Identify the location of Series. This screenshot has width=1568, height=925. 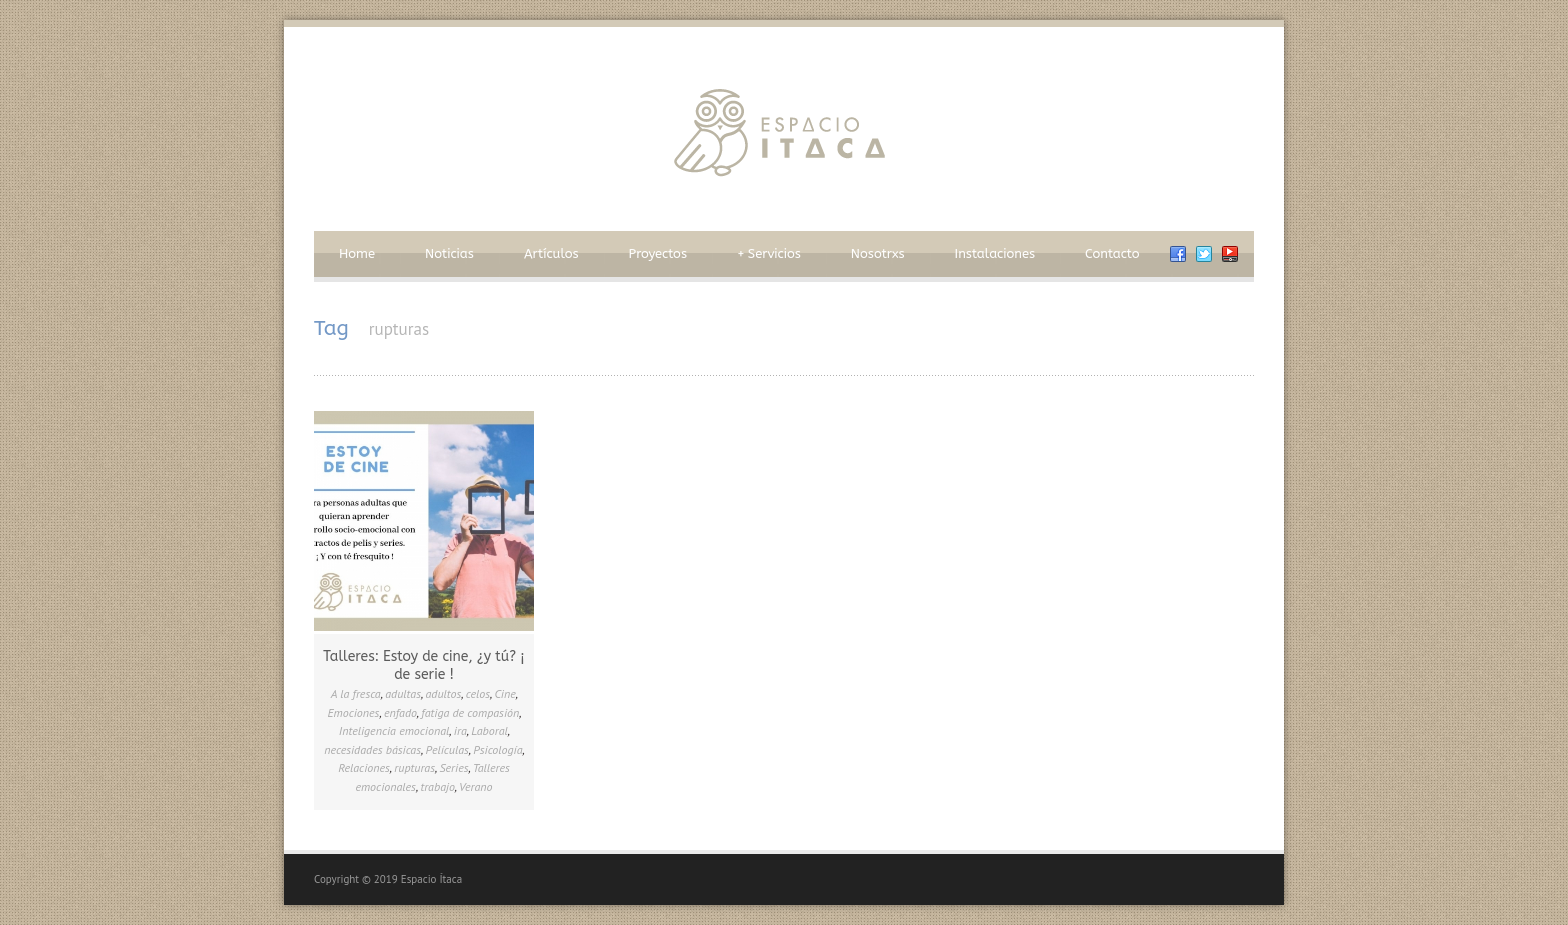
(453, 767).